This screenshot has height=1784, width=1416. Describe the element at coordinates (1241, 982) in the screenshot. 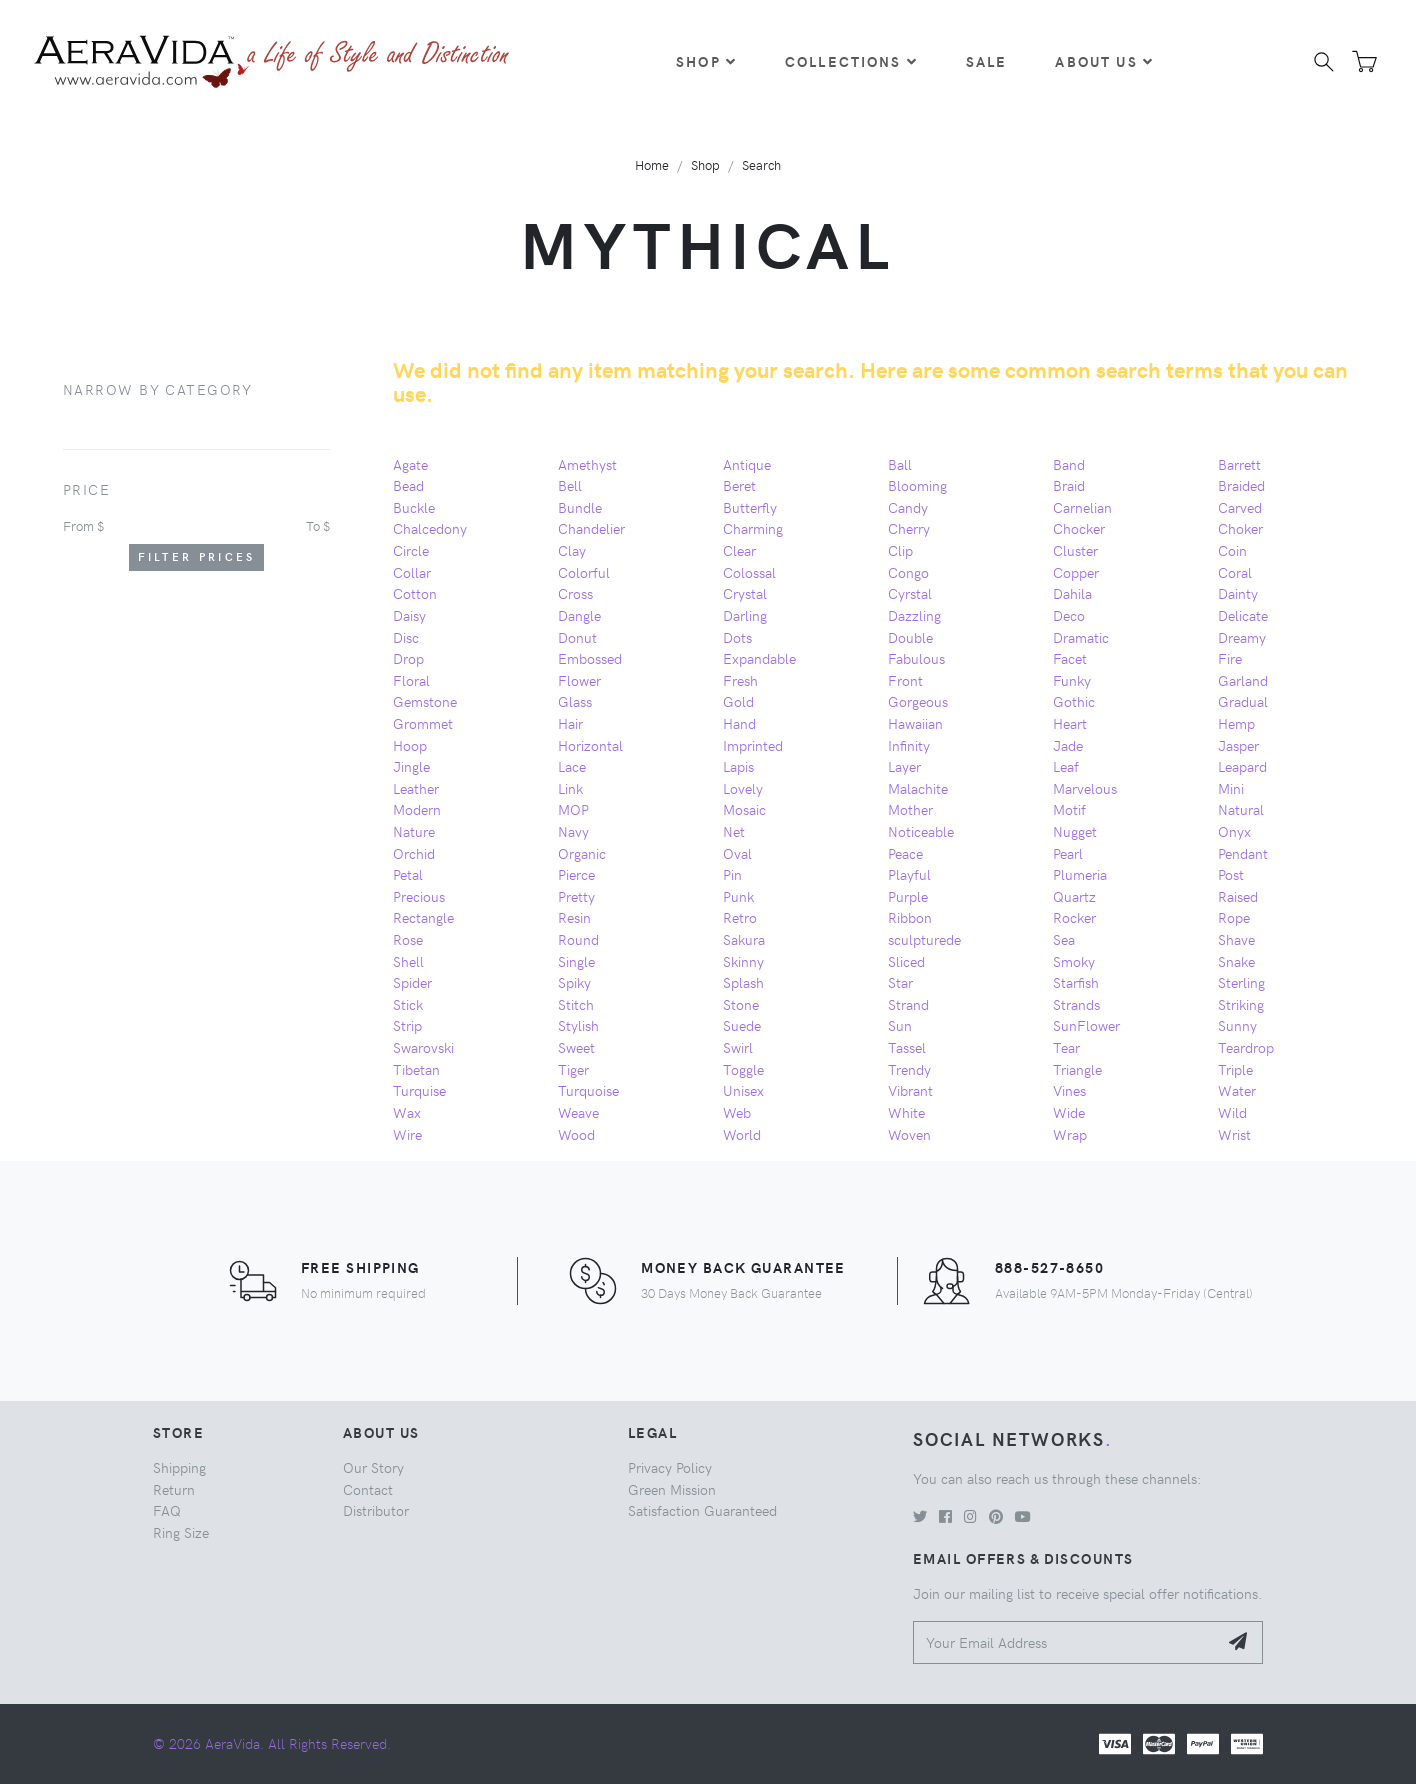

I see `Sterling` at that location.